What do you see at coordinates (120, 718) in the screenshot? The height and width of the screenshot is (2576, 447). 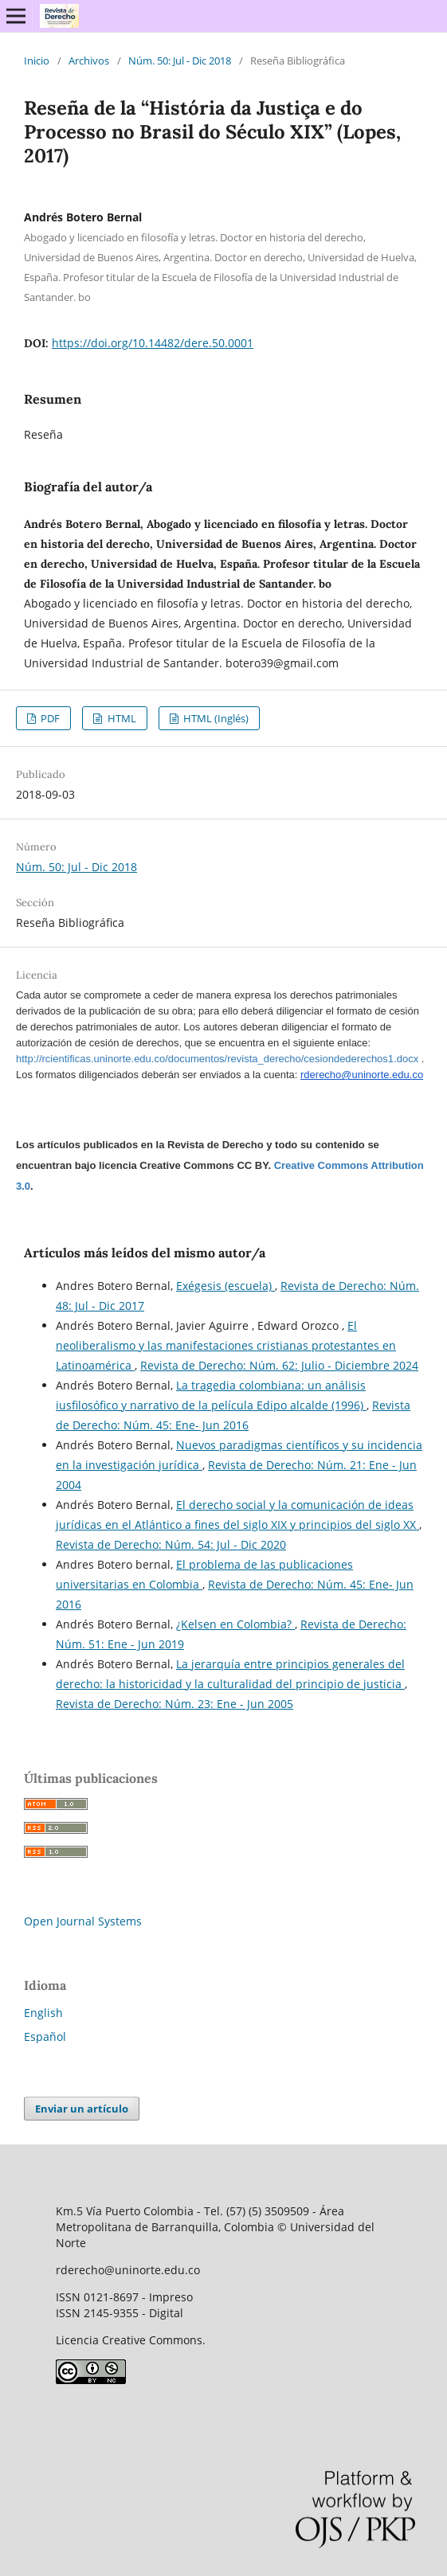 I see `HTML` at bounding box center [120, 718].